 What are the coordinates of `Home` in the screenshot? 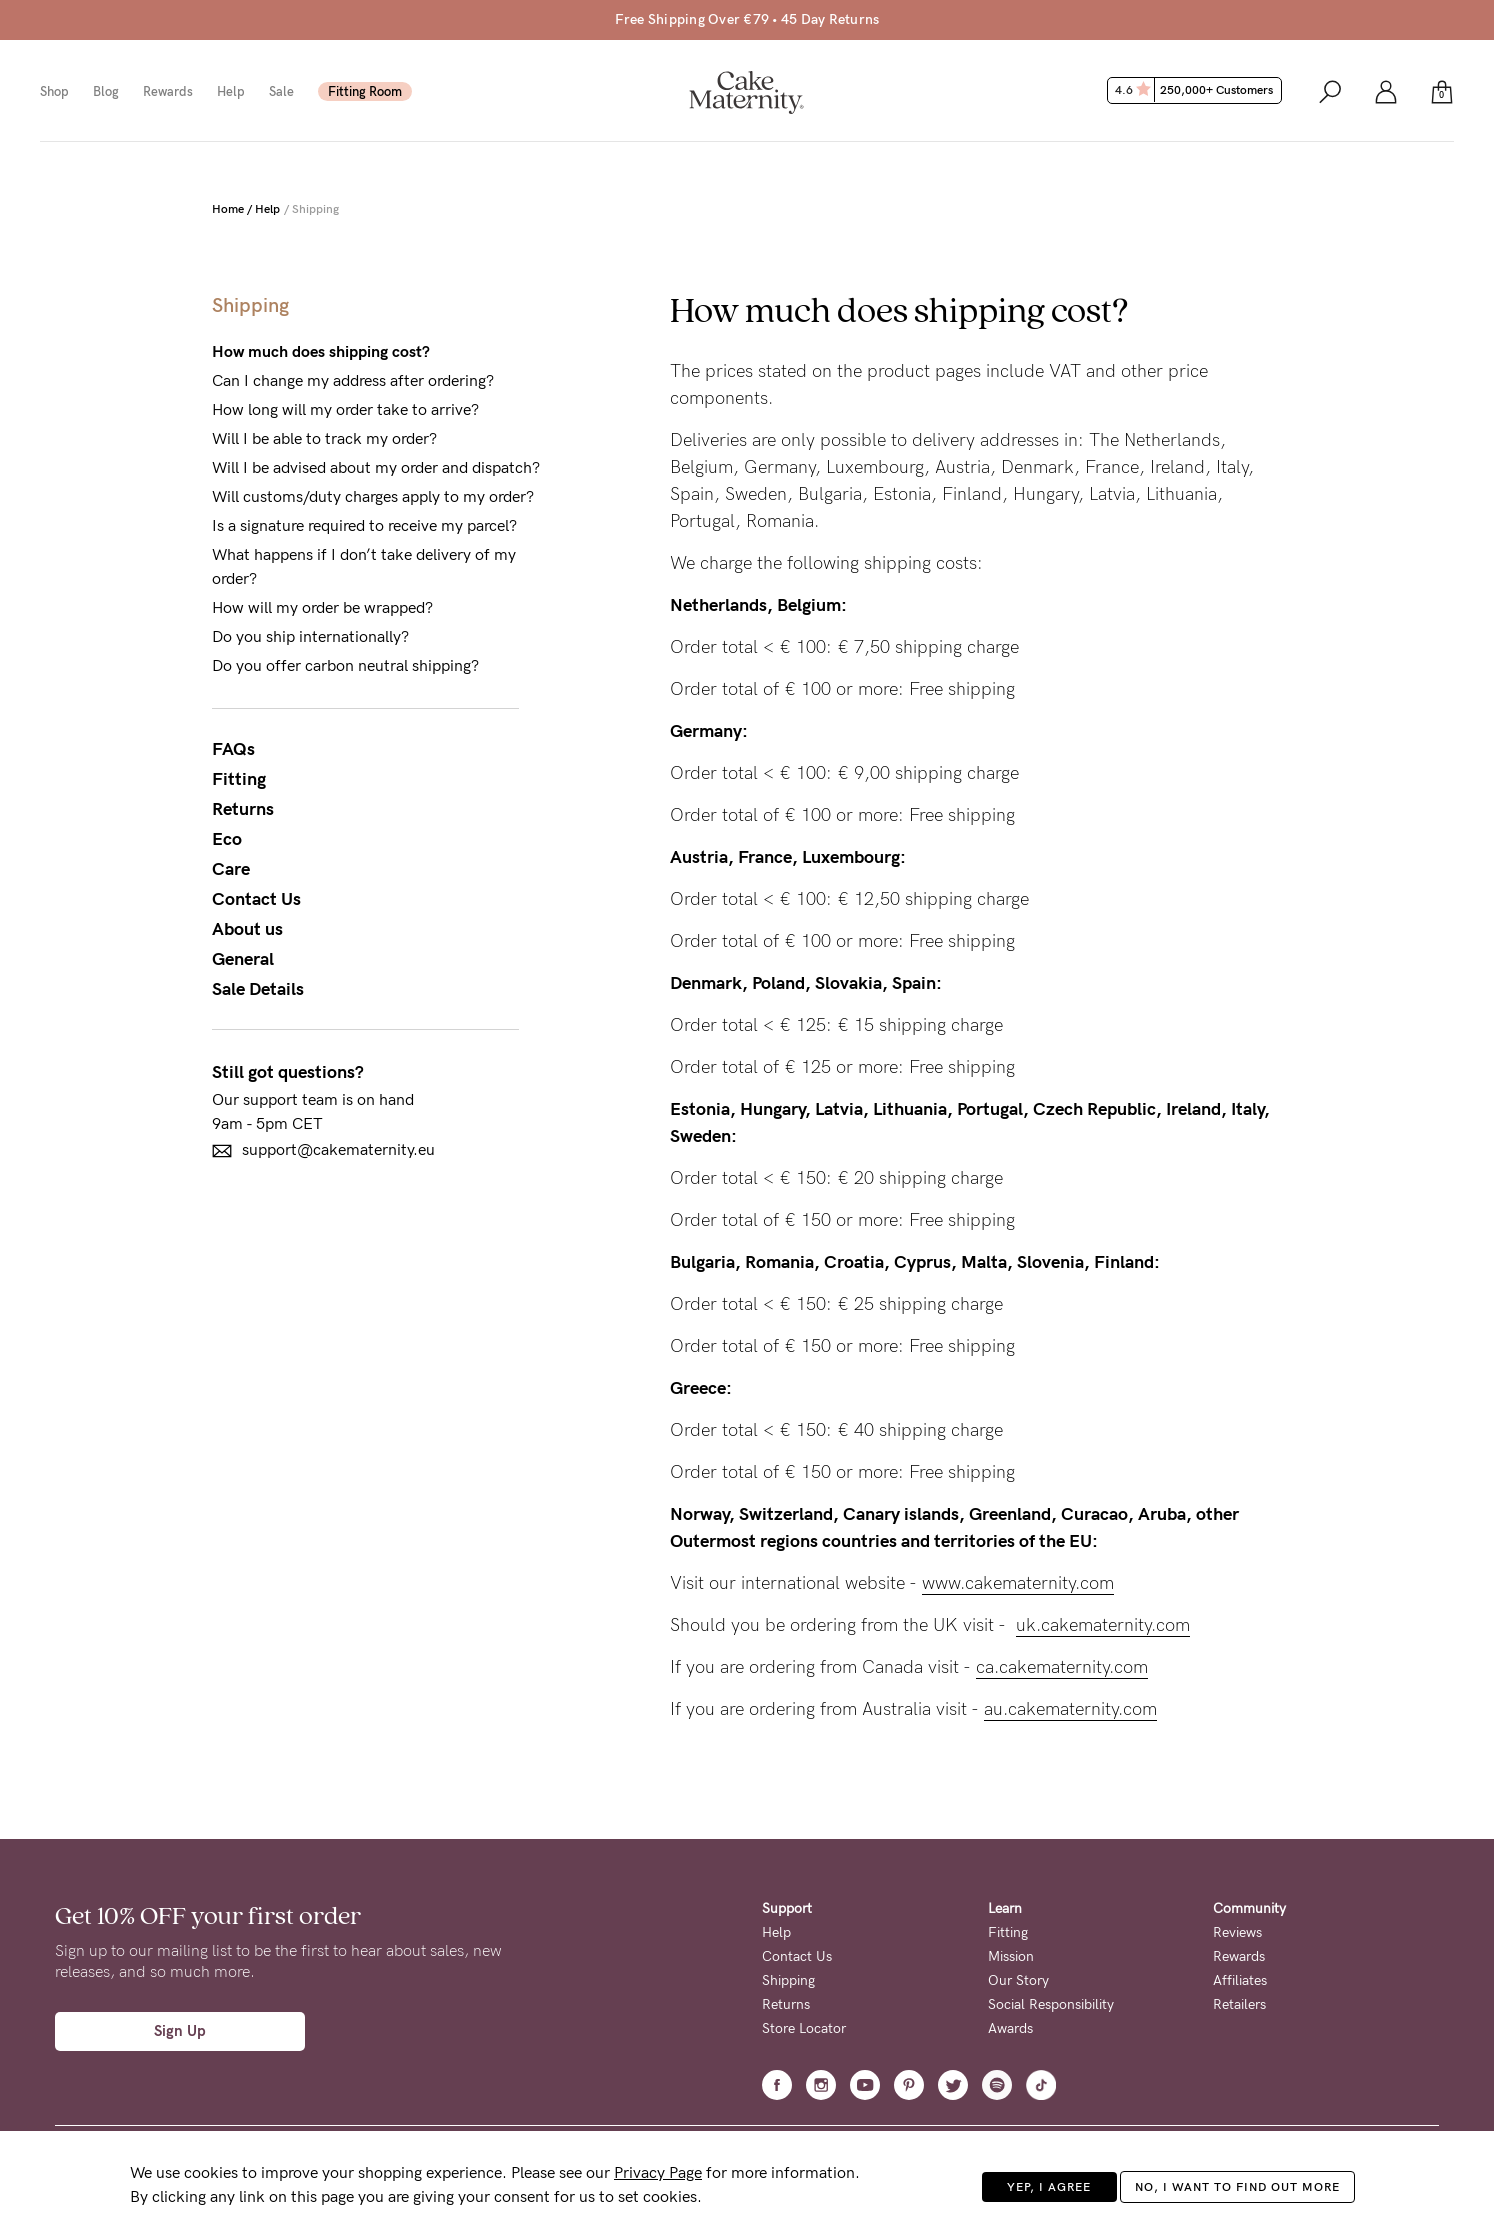 It's located at (228, 209).